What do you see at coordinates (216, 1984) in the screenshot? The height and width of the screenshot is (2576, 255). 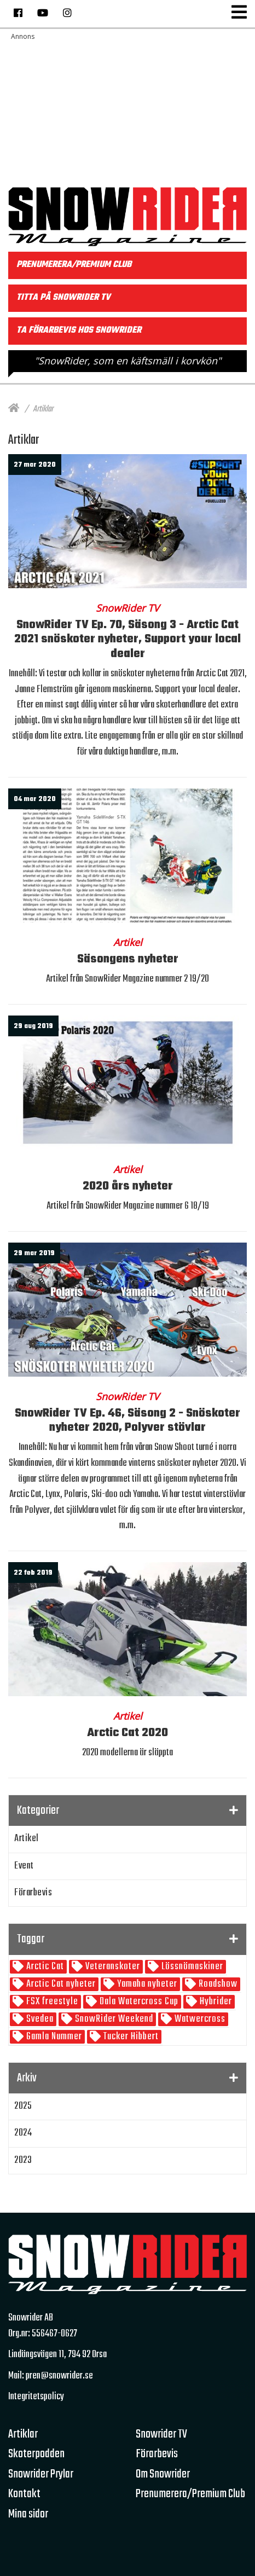 I see `Roadshow` at bounding box center [216, 1984].